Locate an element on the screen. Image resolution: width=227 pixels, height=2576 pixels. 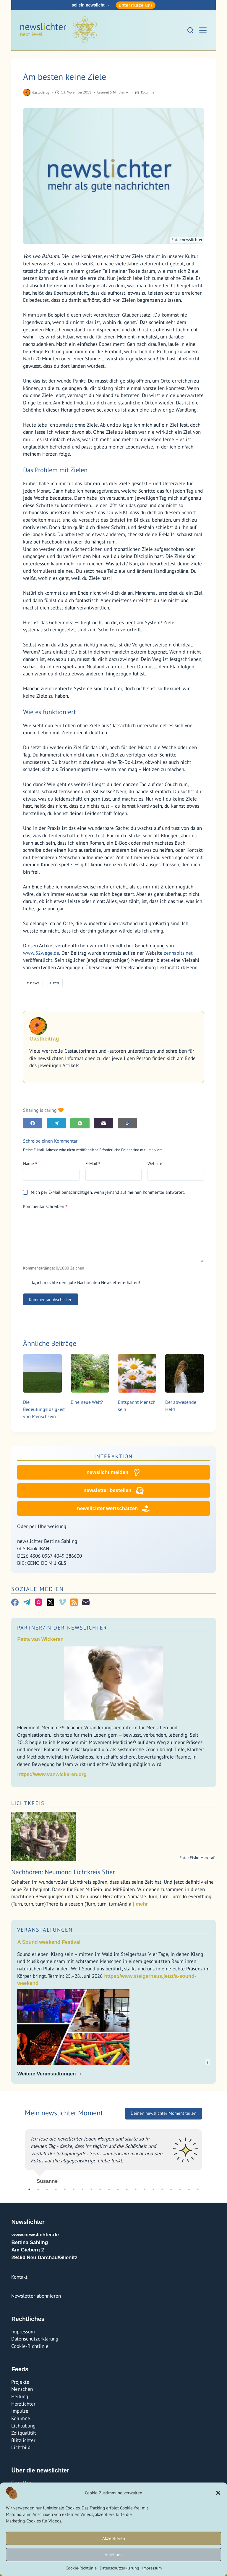
[button] is located at coordinates (218, 2493).